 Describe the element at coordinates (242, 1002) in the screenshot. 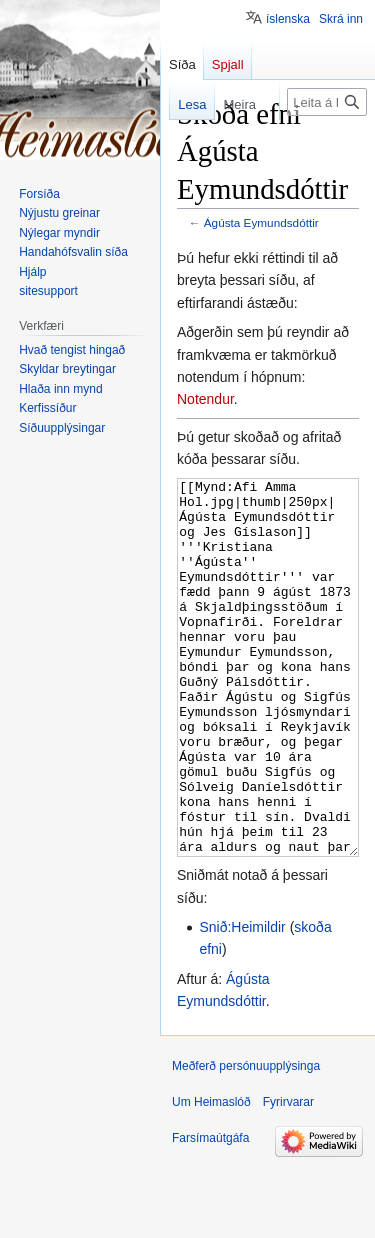

I see `Snið:Heimildir` at that location.